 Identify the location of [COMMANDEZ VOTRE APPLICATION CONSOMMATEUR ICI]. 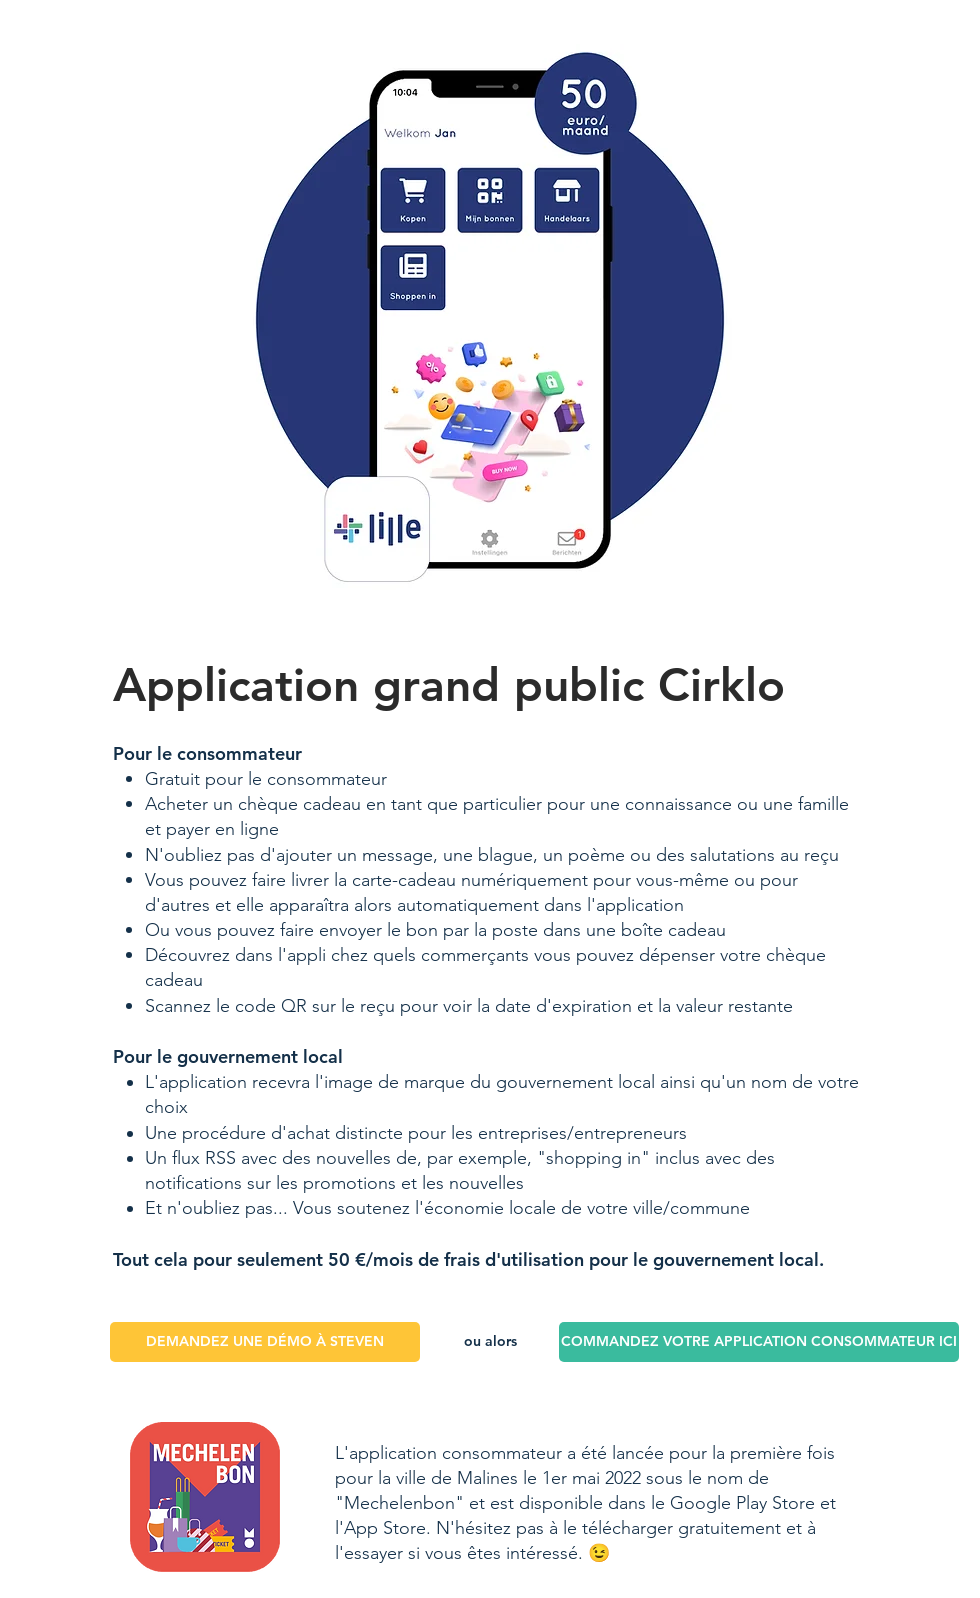
(759, 1342).